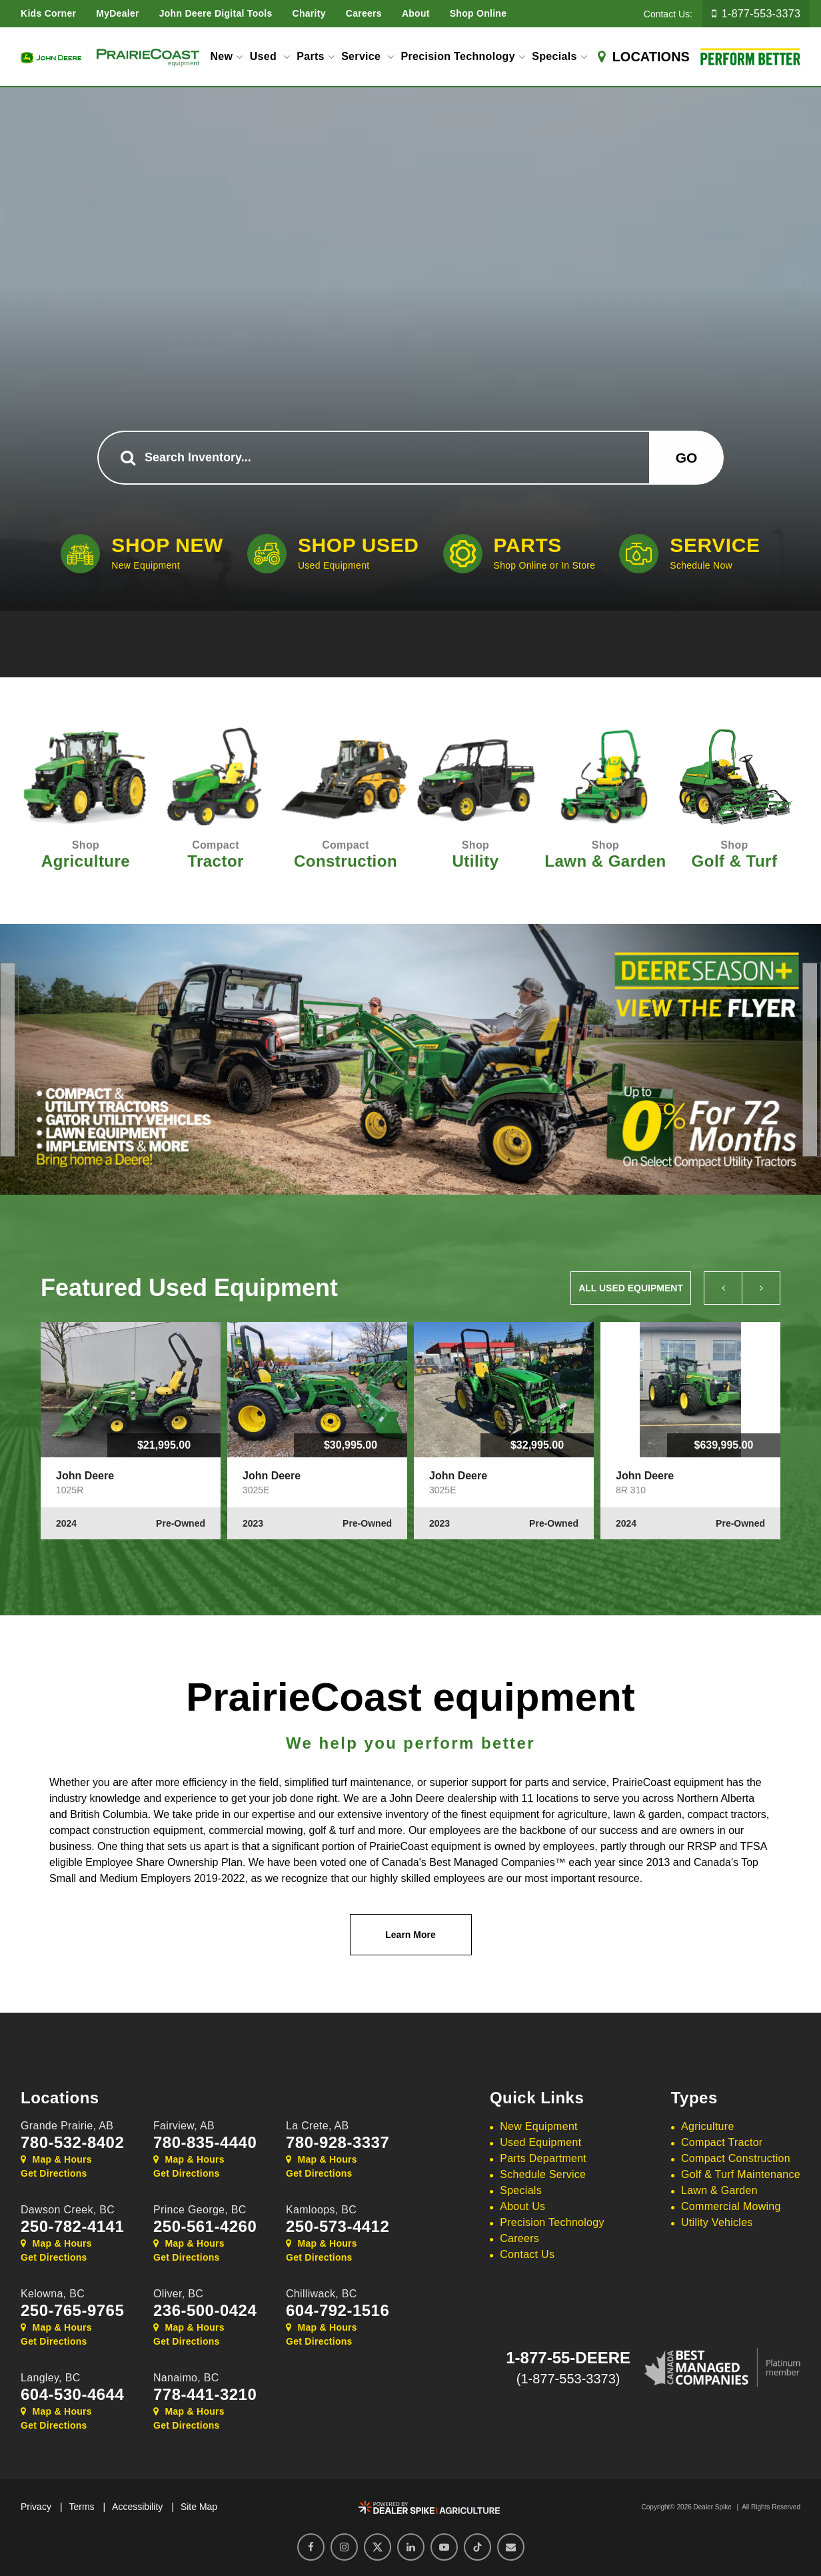  I want to click on 604-530-4644, so click(72, 2395).